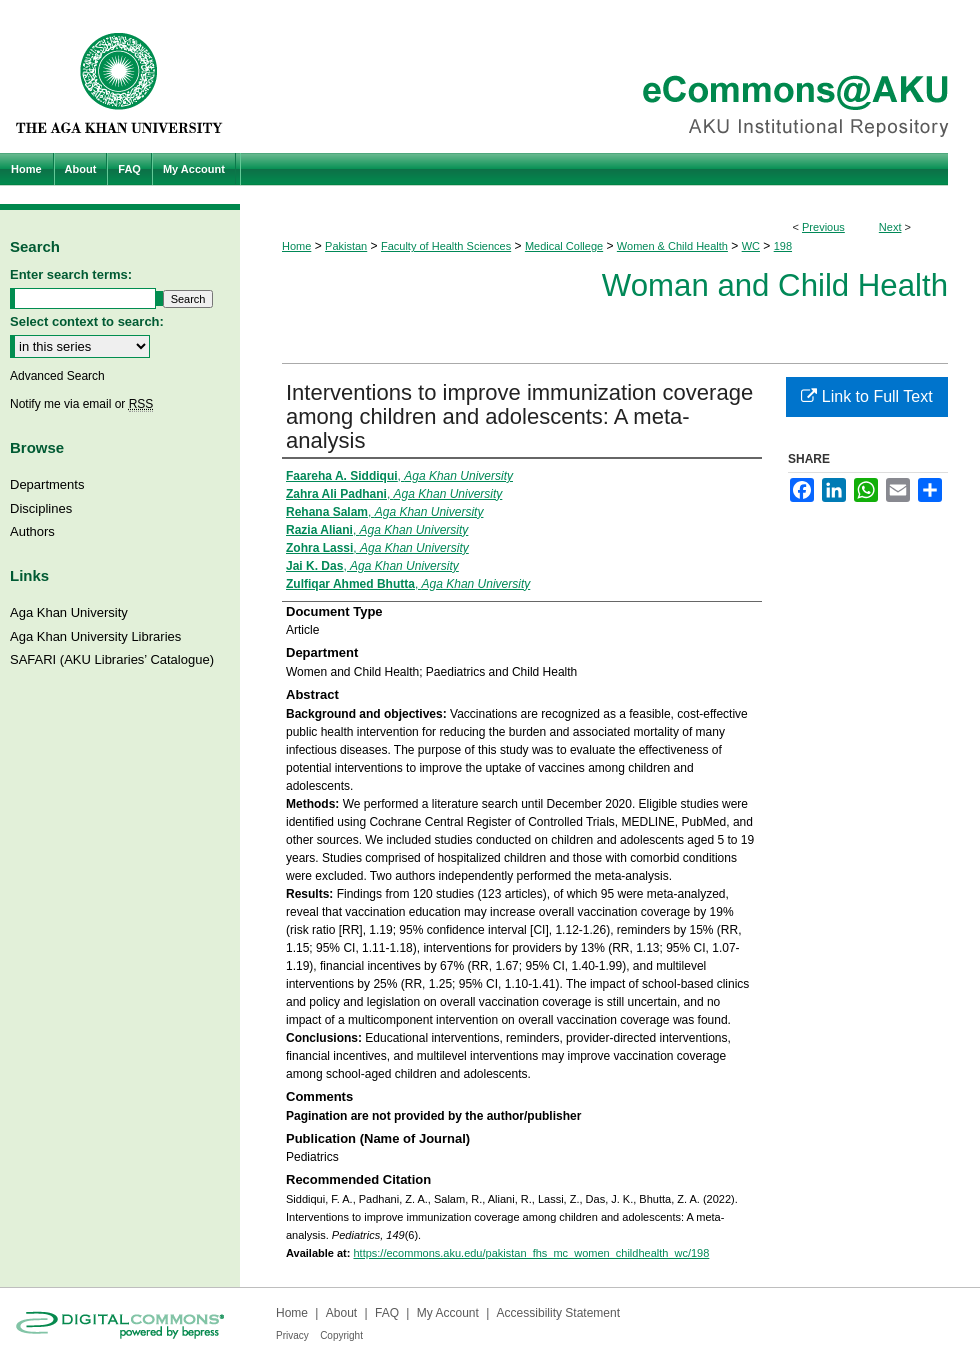 The height and width of the screenshot is (1363, 980). What do you see at coordinates (57, 376) in the screenshot?
I see `Advanced Search` at bounding box center [57, 376].